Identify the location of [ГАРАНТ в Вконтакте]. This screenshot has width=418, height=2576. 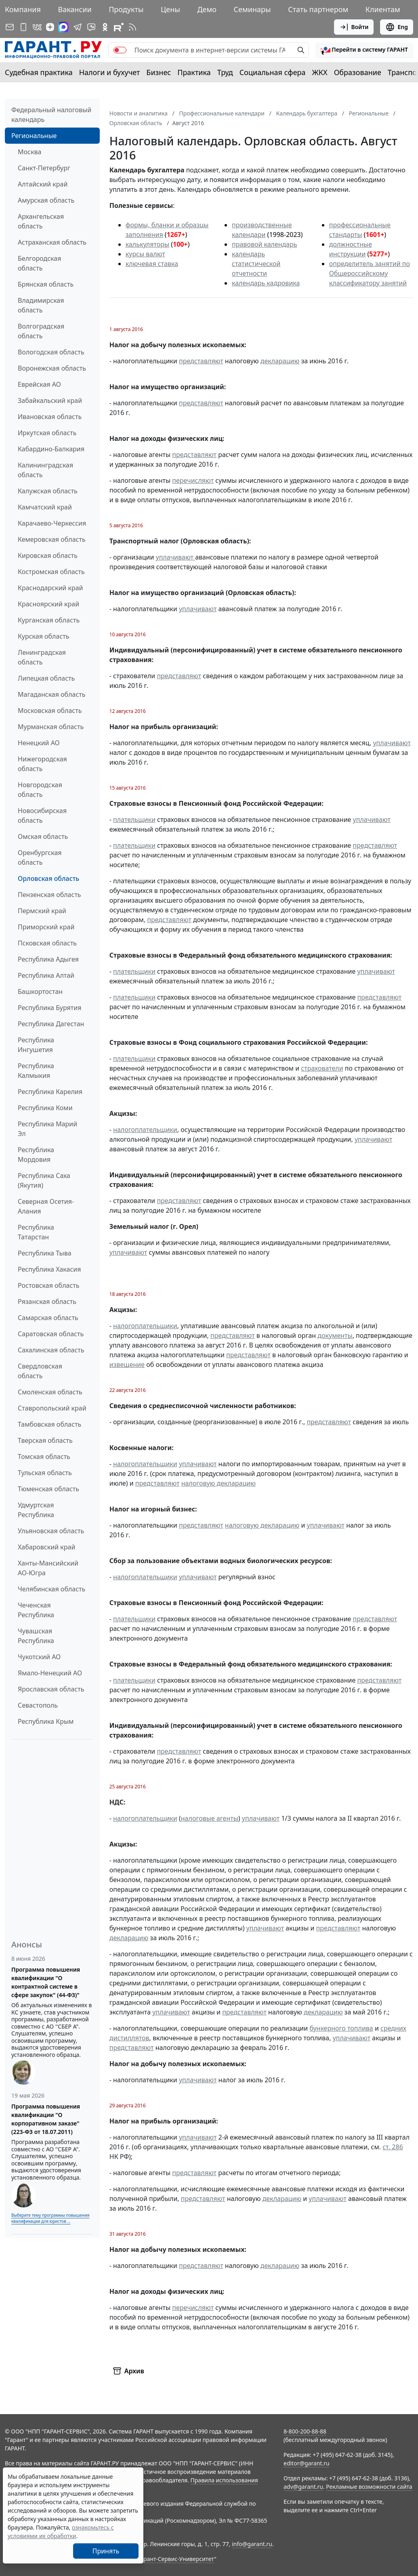
(37, 27).